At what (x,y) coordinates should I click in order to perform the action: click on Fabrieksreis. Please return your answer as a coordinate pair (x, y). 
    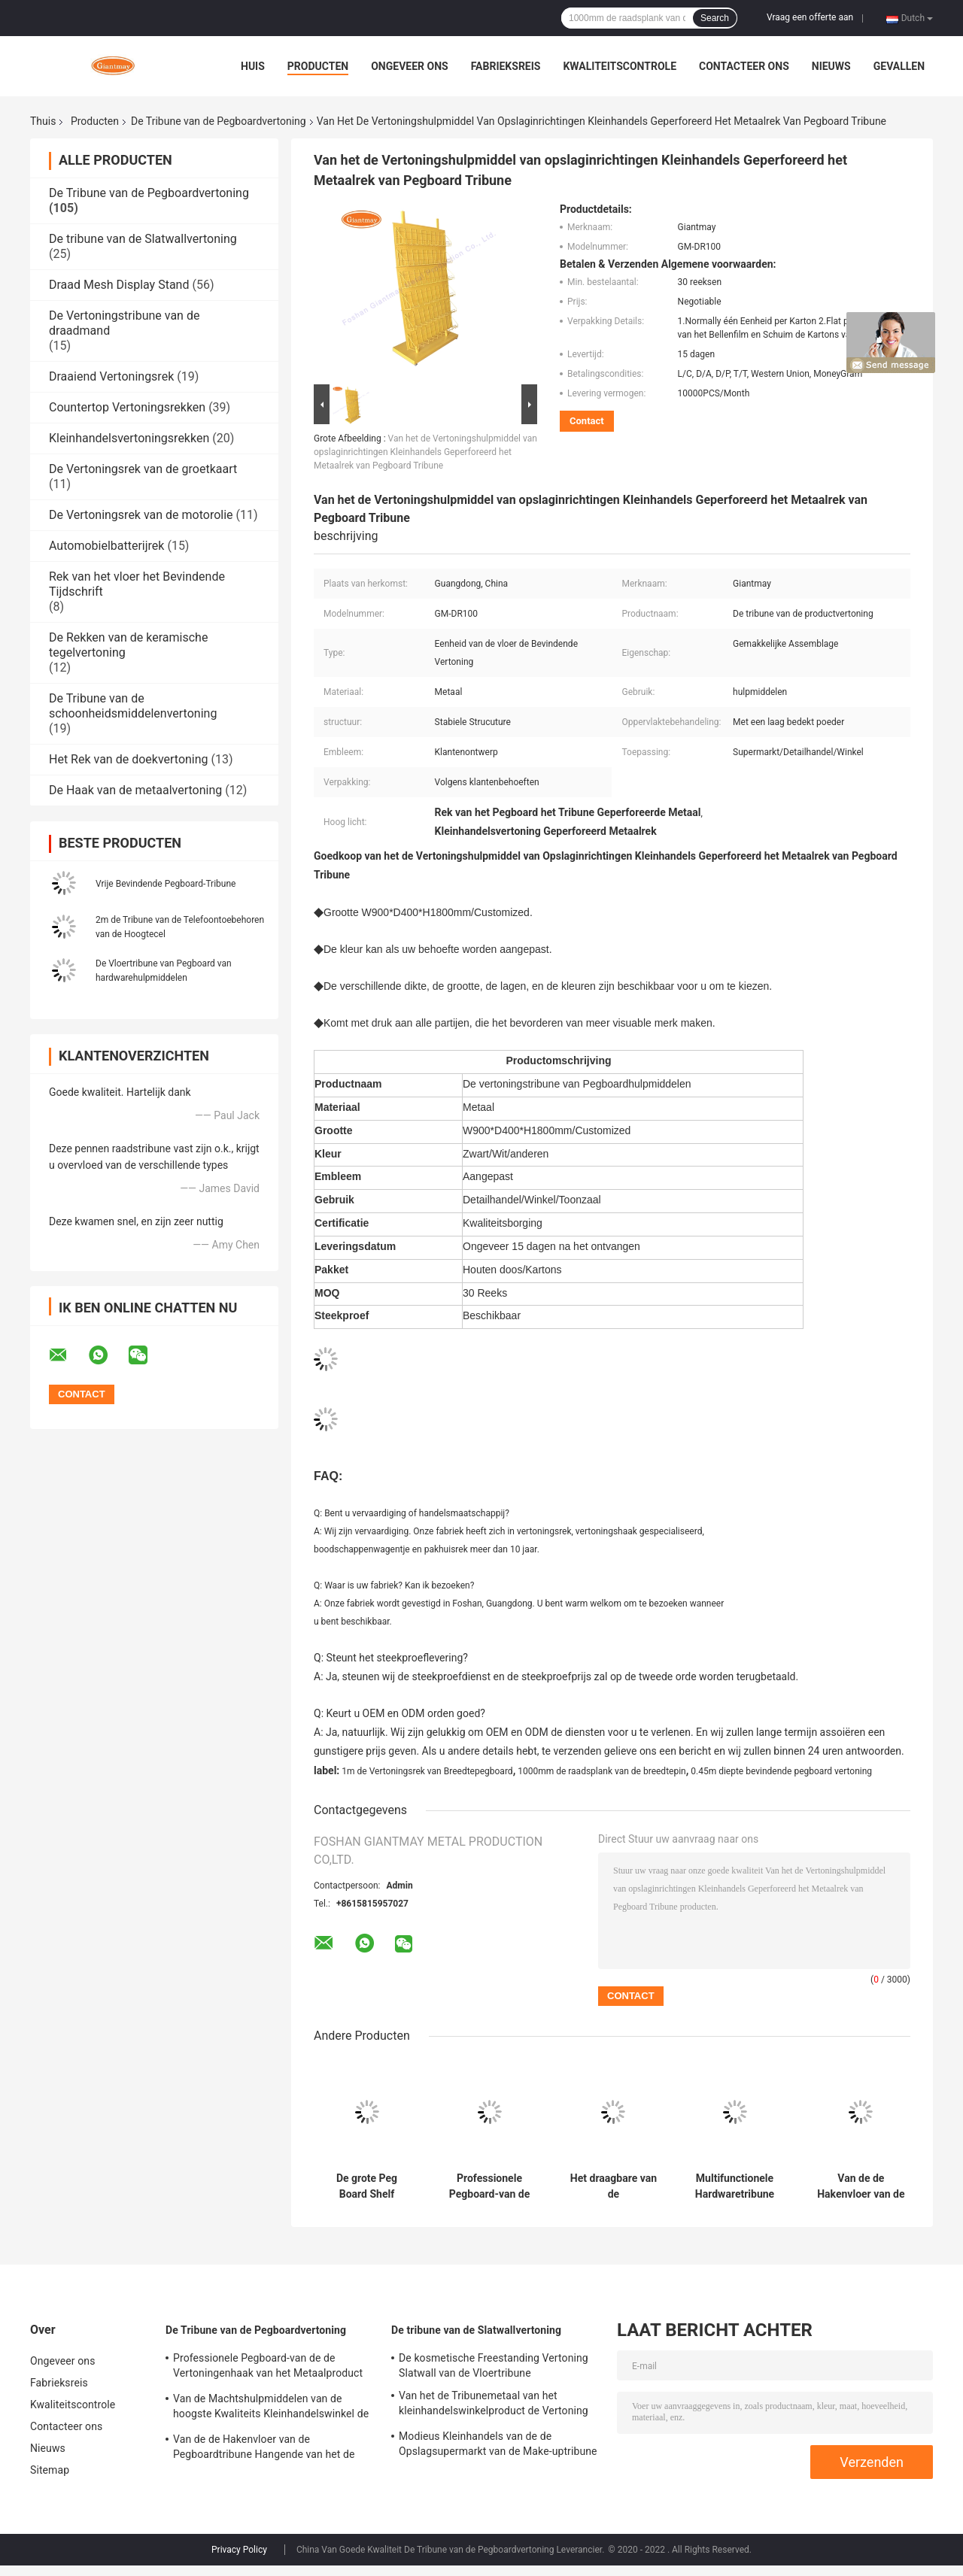
    Looking at the image, I should click on (506, 66).